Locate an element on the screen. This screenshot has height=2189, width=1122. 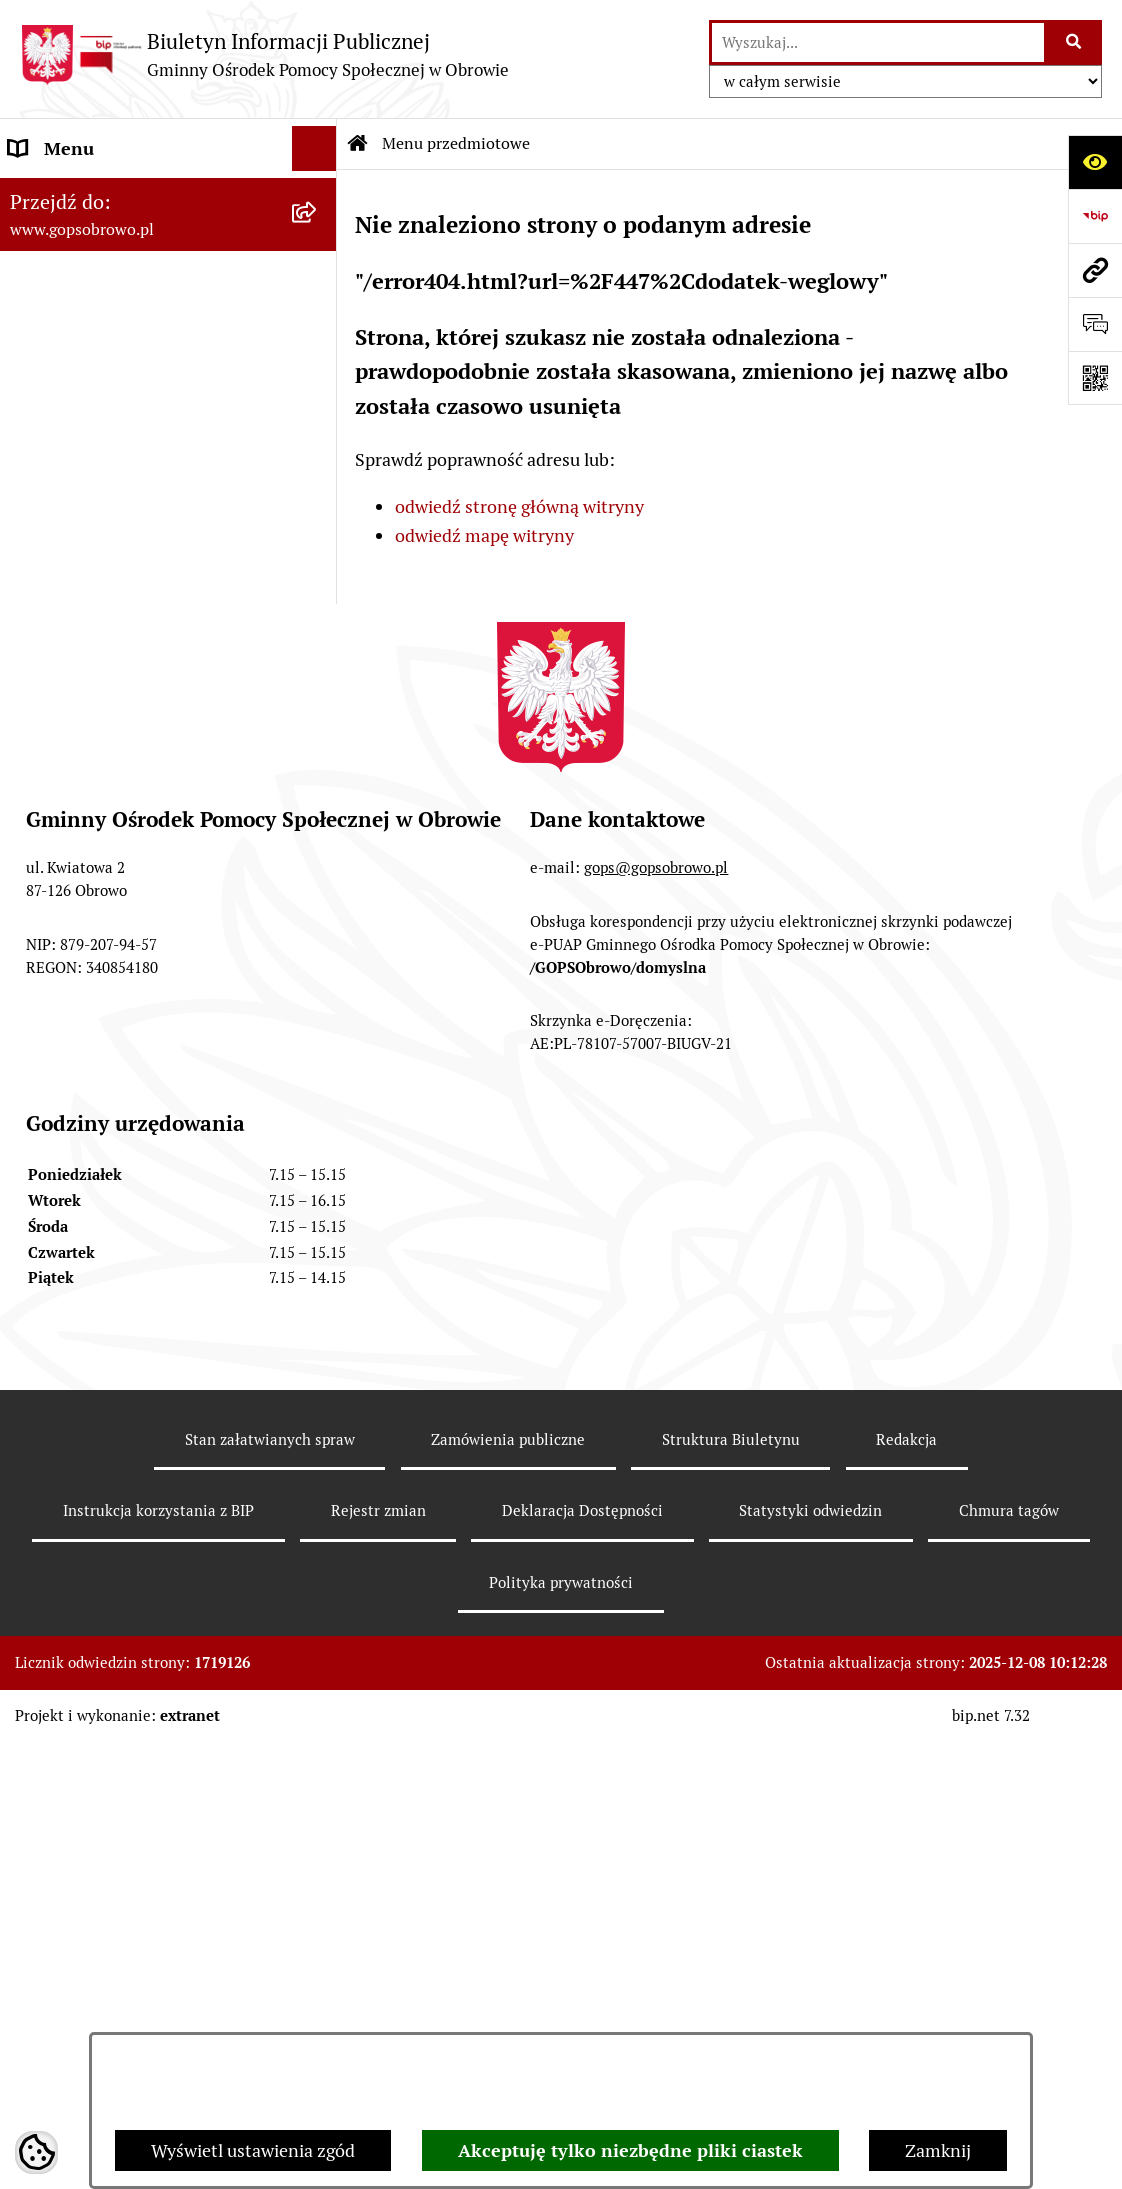
Ochrona danych osobowych [menuitem] is located at coordinates (121, 903).